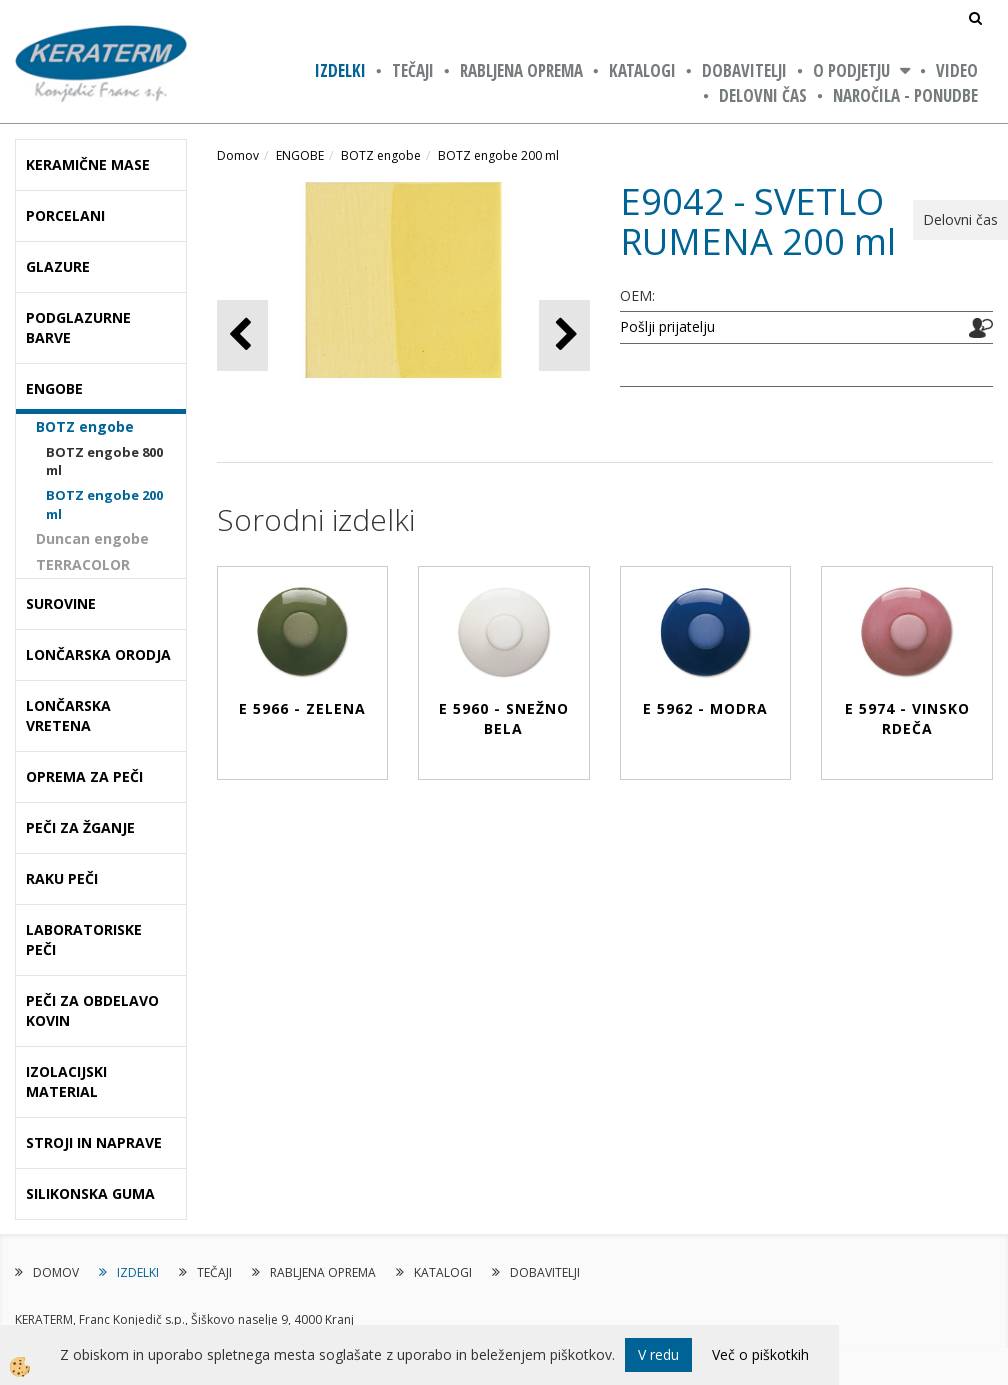 This screenshot has width=1008, height=1385. I want to click on TERRACOLOR, so click(83, 564).